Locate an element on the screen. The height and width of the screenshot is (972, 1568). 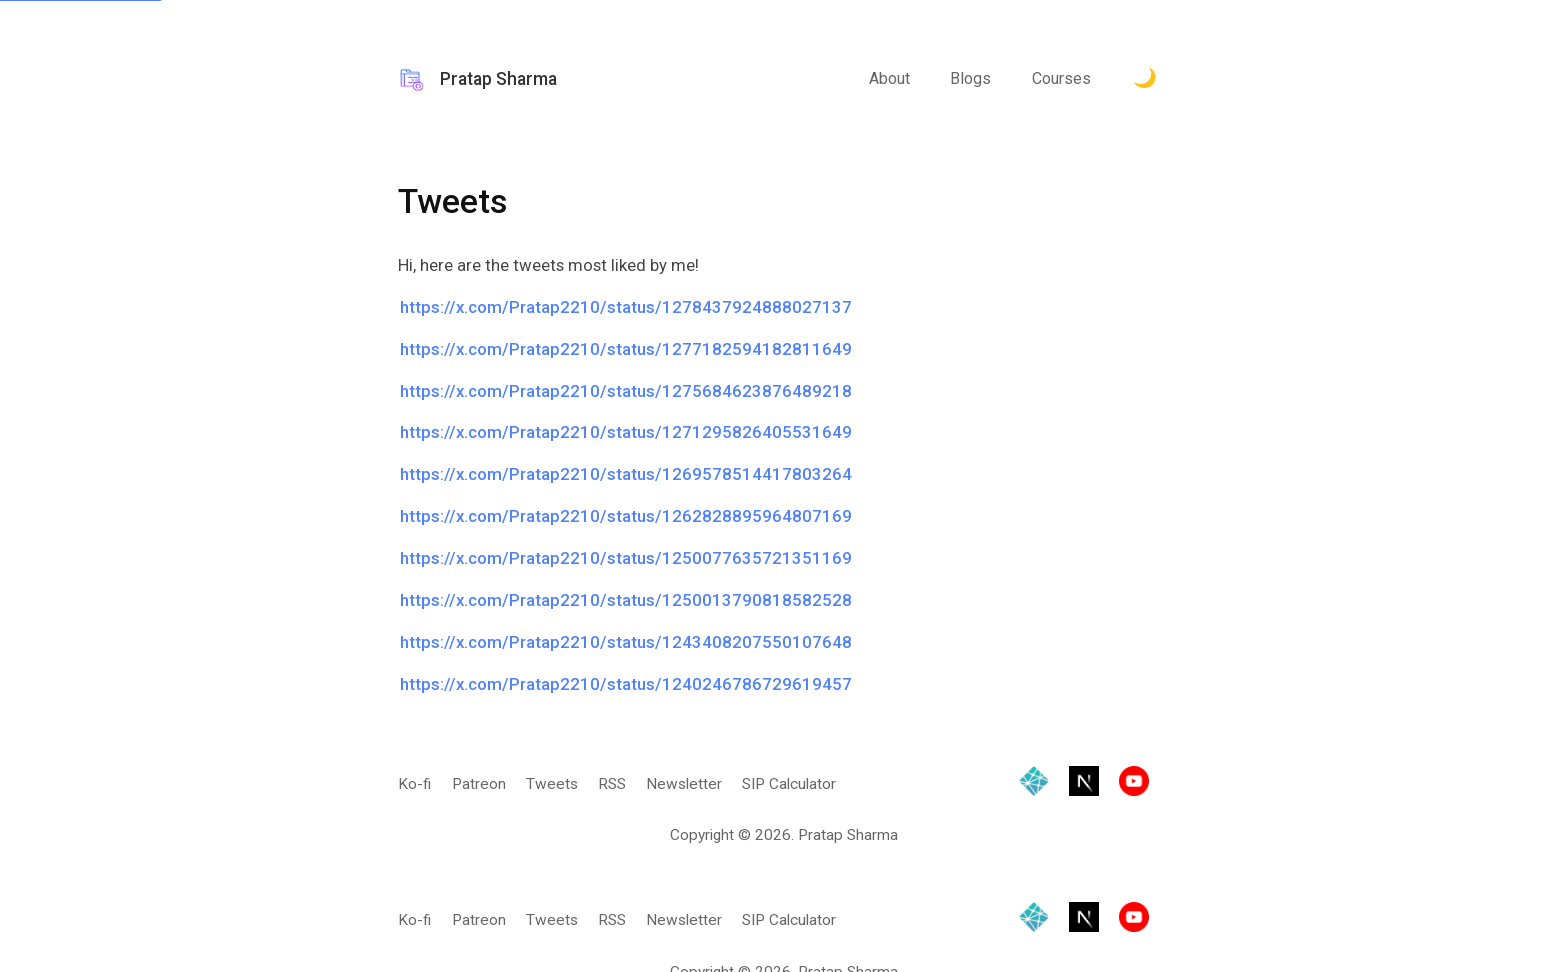
https://x.com/Pratap2210/status/1250013790818582528 is located at coordinates (626, 600).